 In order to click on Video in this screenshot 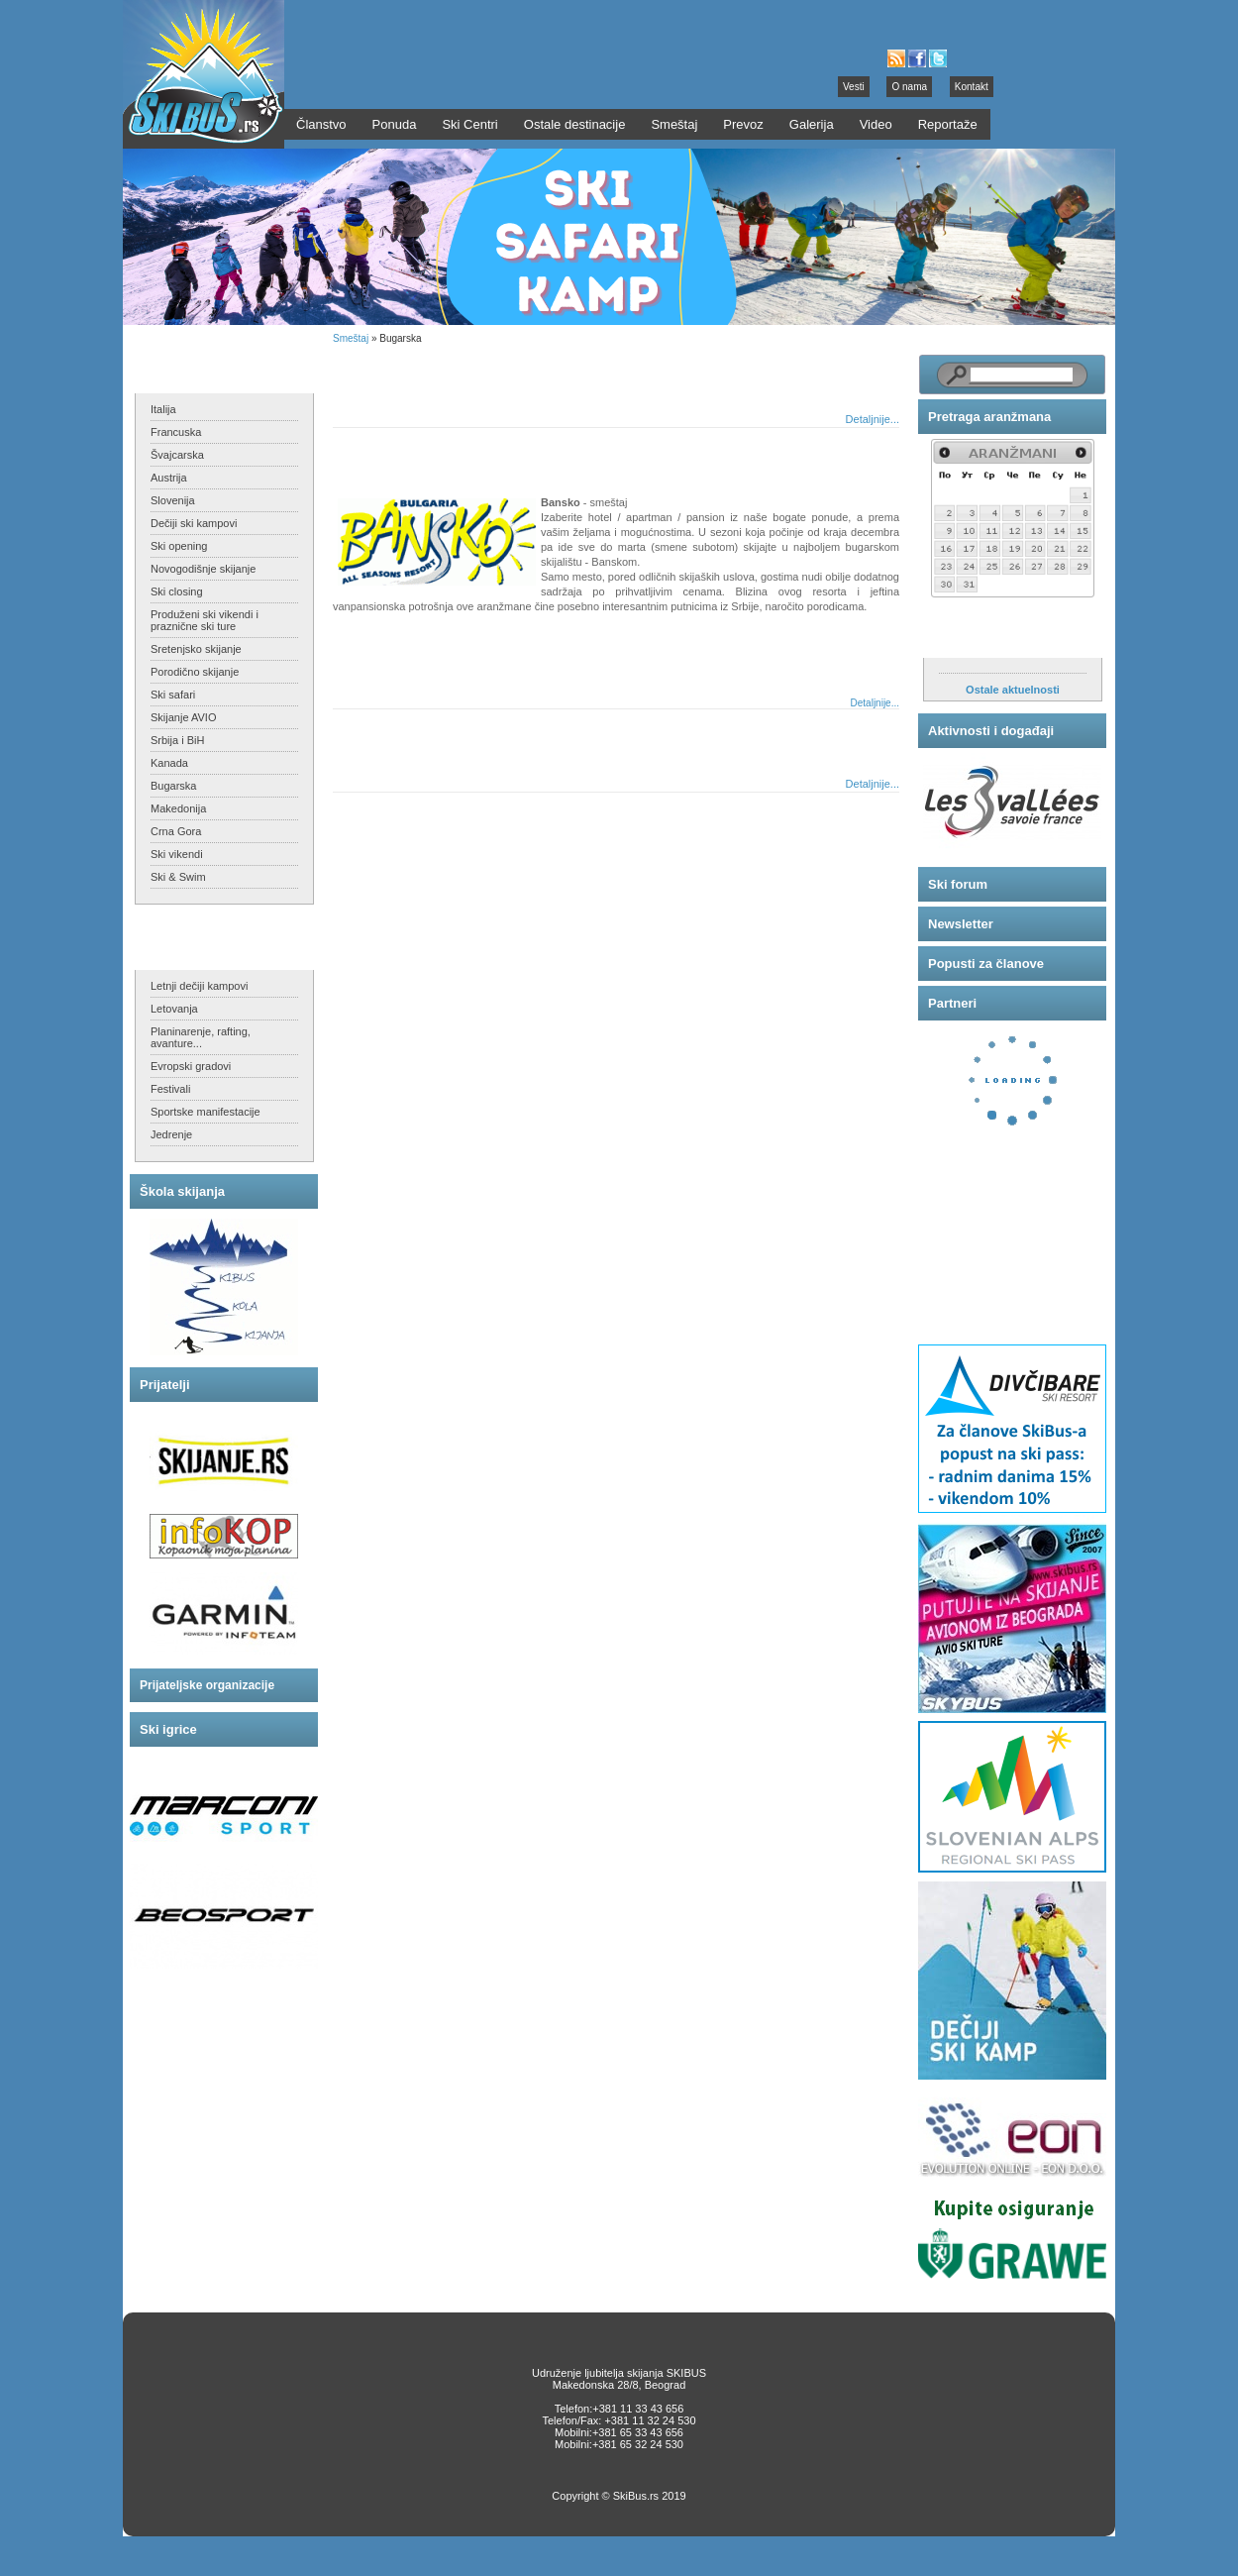, I will do `click(876, 124)`.